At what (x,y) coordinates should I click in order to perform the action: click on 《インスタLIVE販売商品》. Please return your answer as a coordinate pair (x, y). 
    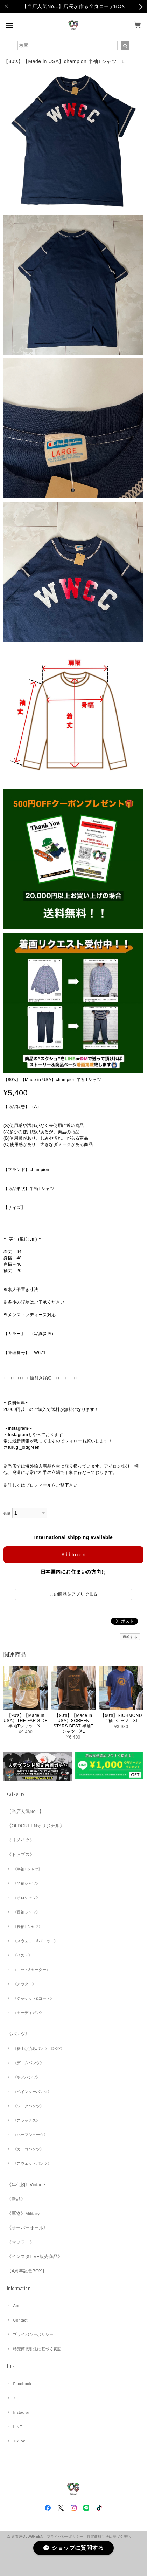
    Looking at the image, I should click on (34, 2256).